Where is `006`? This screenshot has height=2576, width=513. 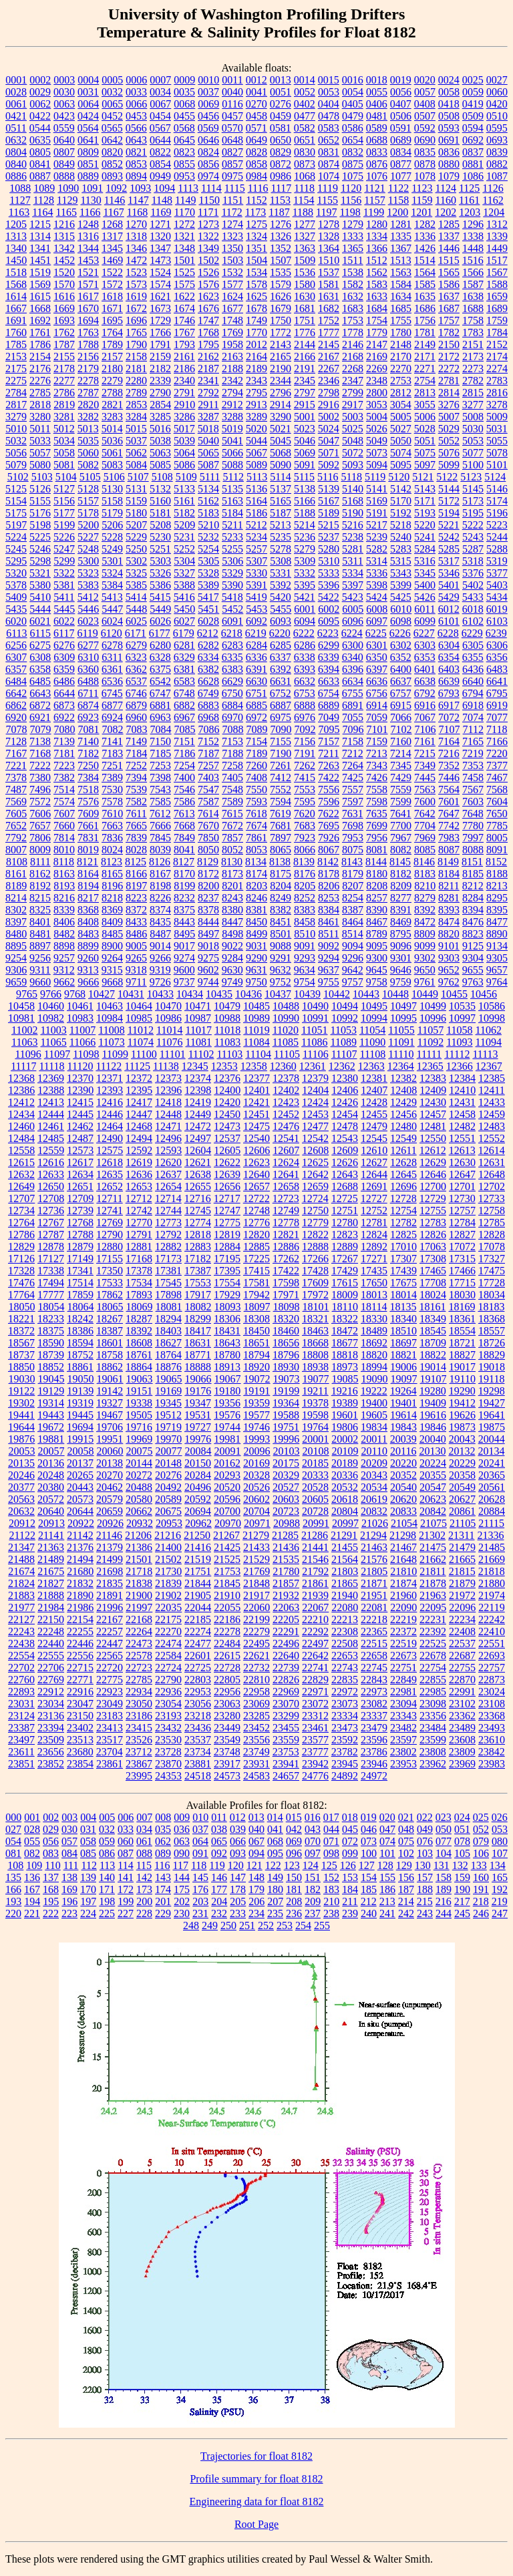
006 is located at coordinates (126, 1817).